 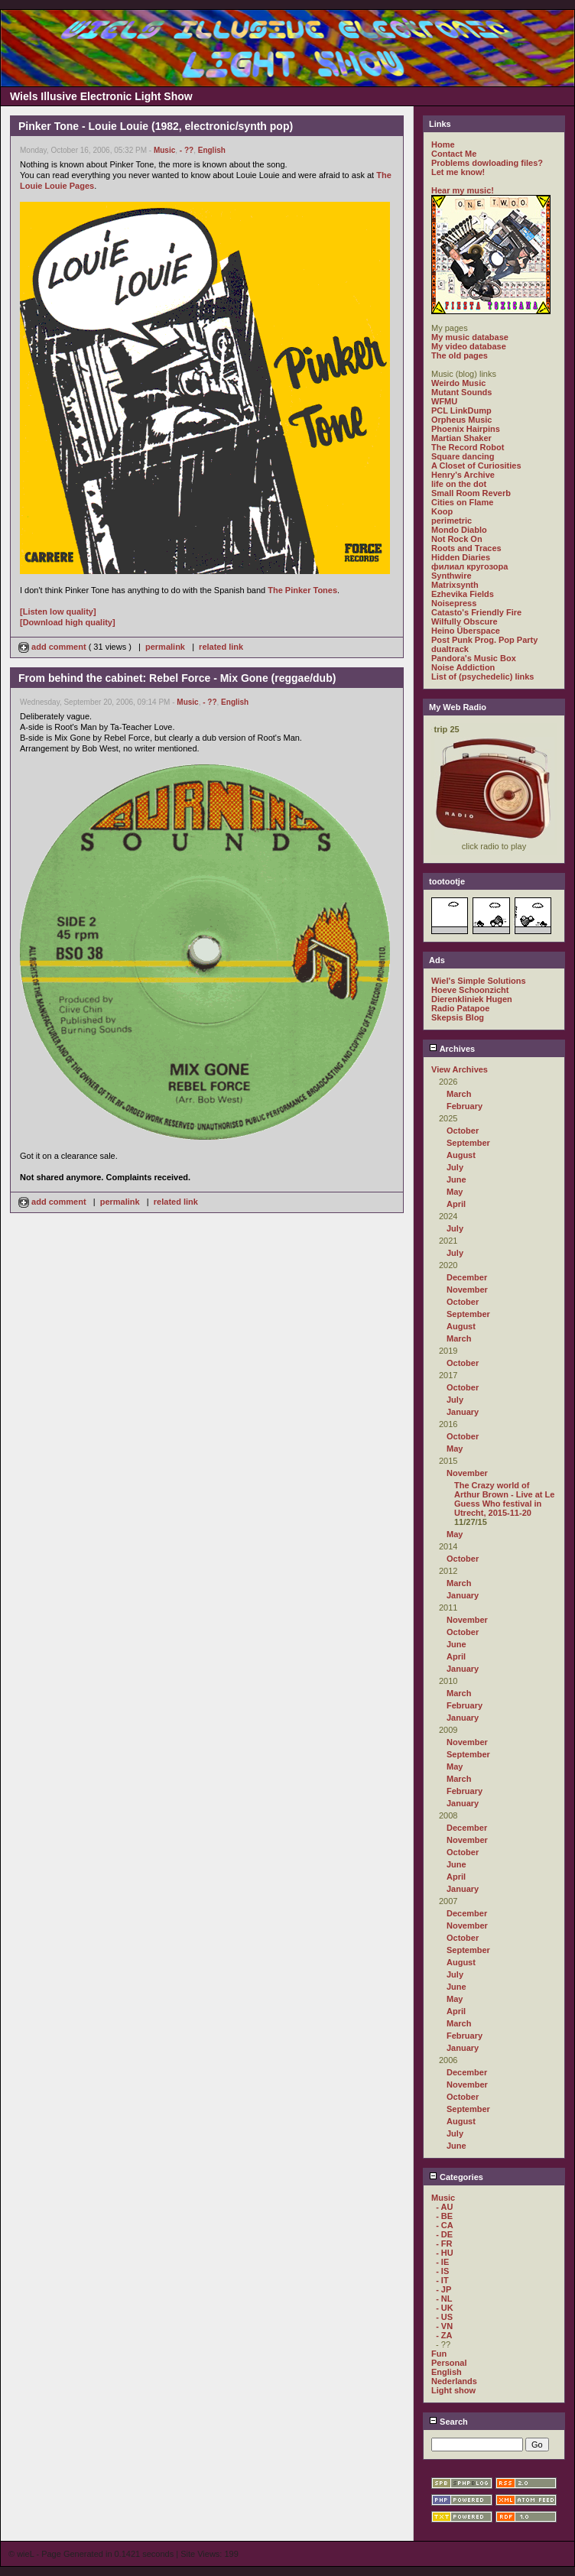 I want to click on - UK, so click(x=444, y=2307).